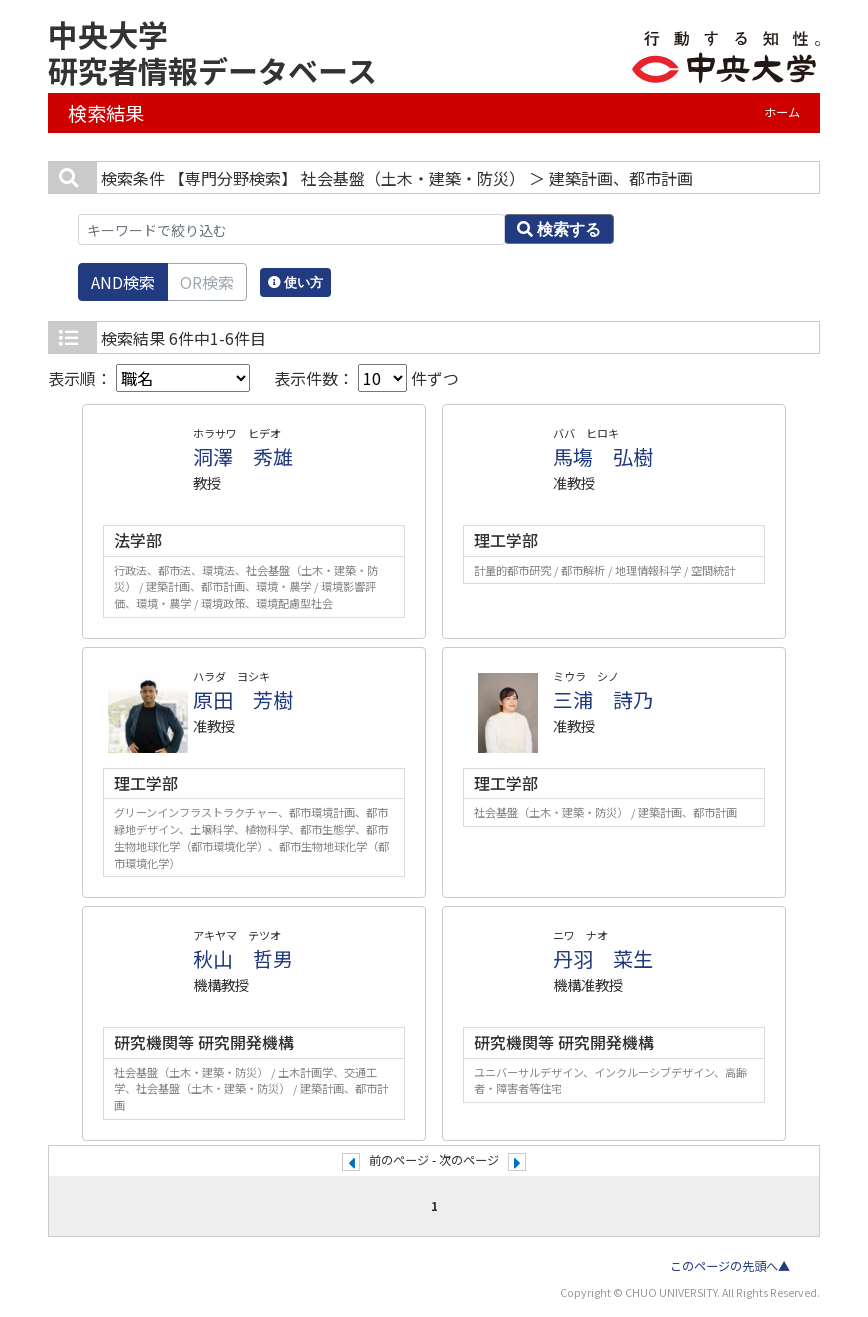  What do you see at coordinates (243, 958) in the screenshot?
I see `秋山 哲男` at bounding box center [243, 958].